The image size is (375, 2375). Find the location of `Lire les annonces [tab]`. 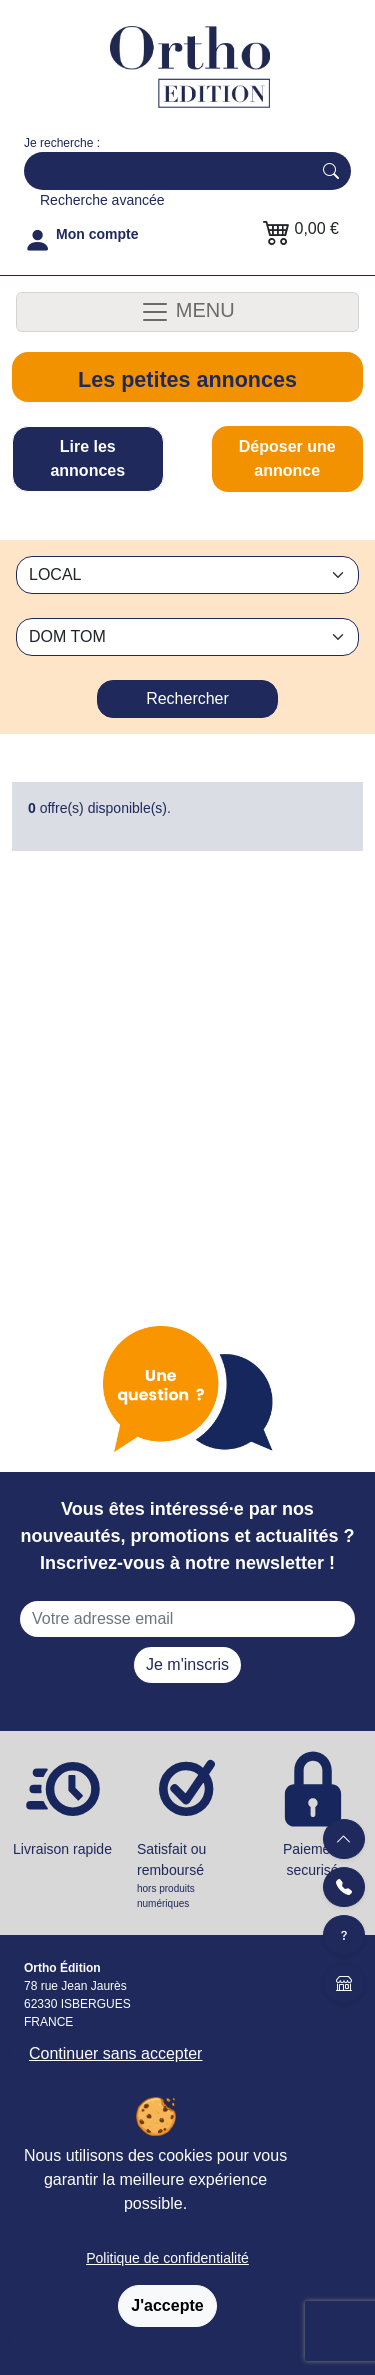

Lire les annonces [tab] is located at coordinates (87, 458).